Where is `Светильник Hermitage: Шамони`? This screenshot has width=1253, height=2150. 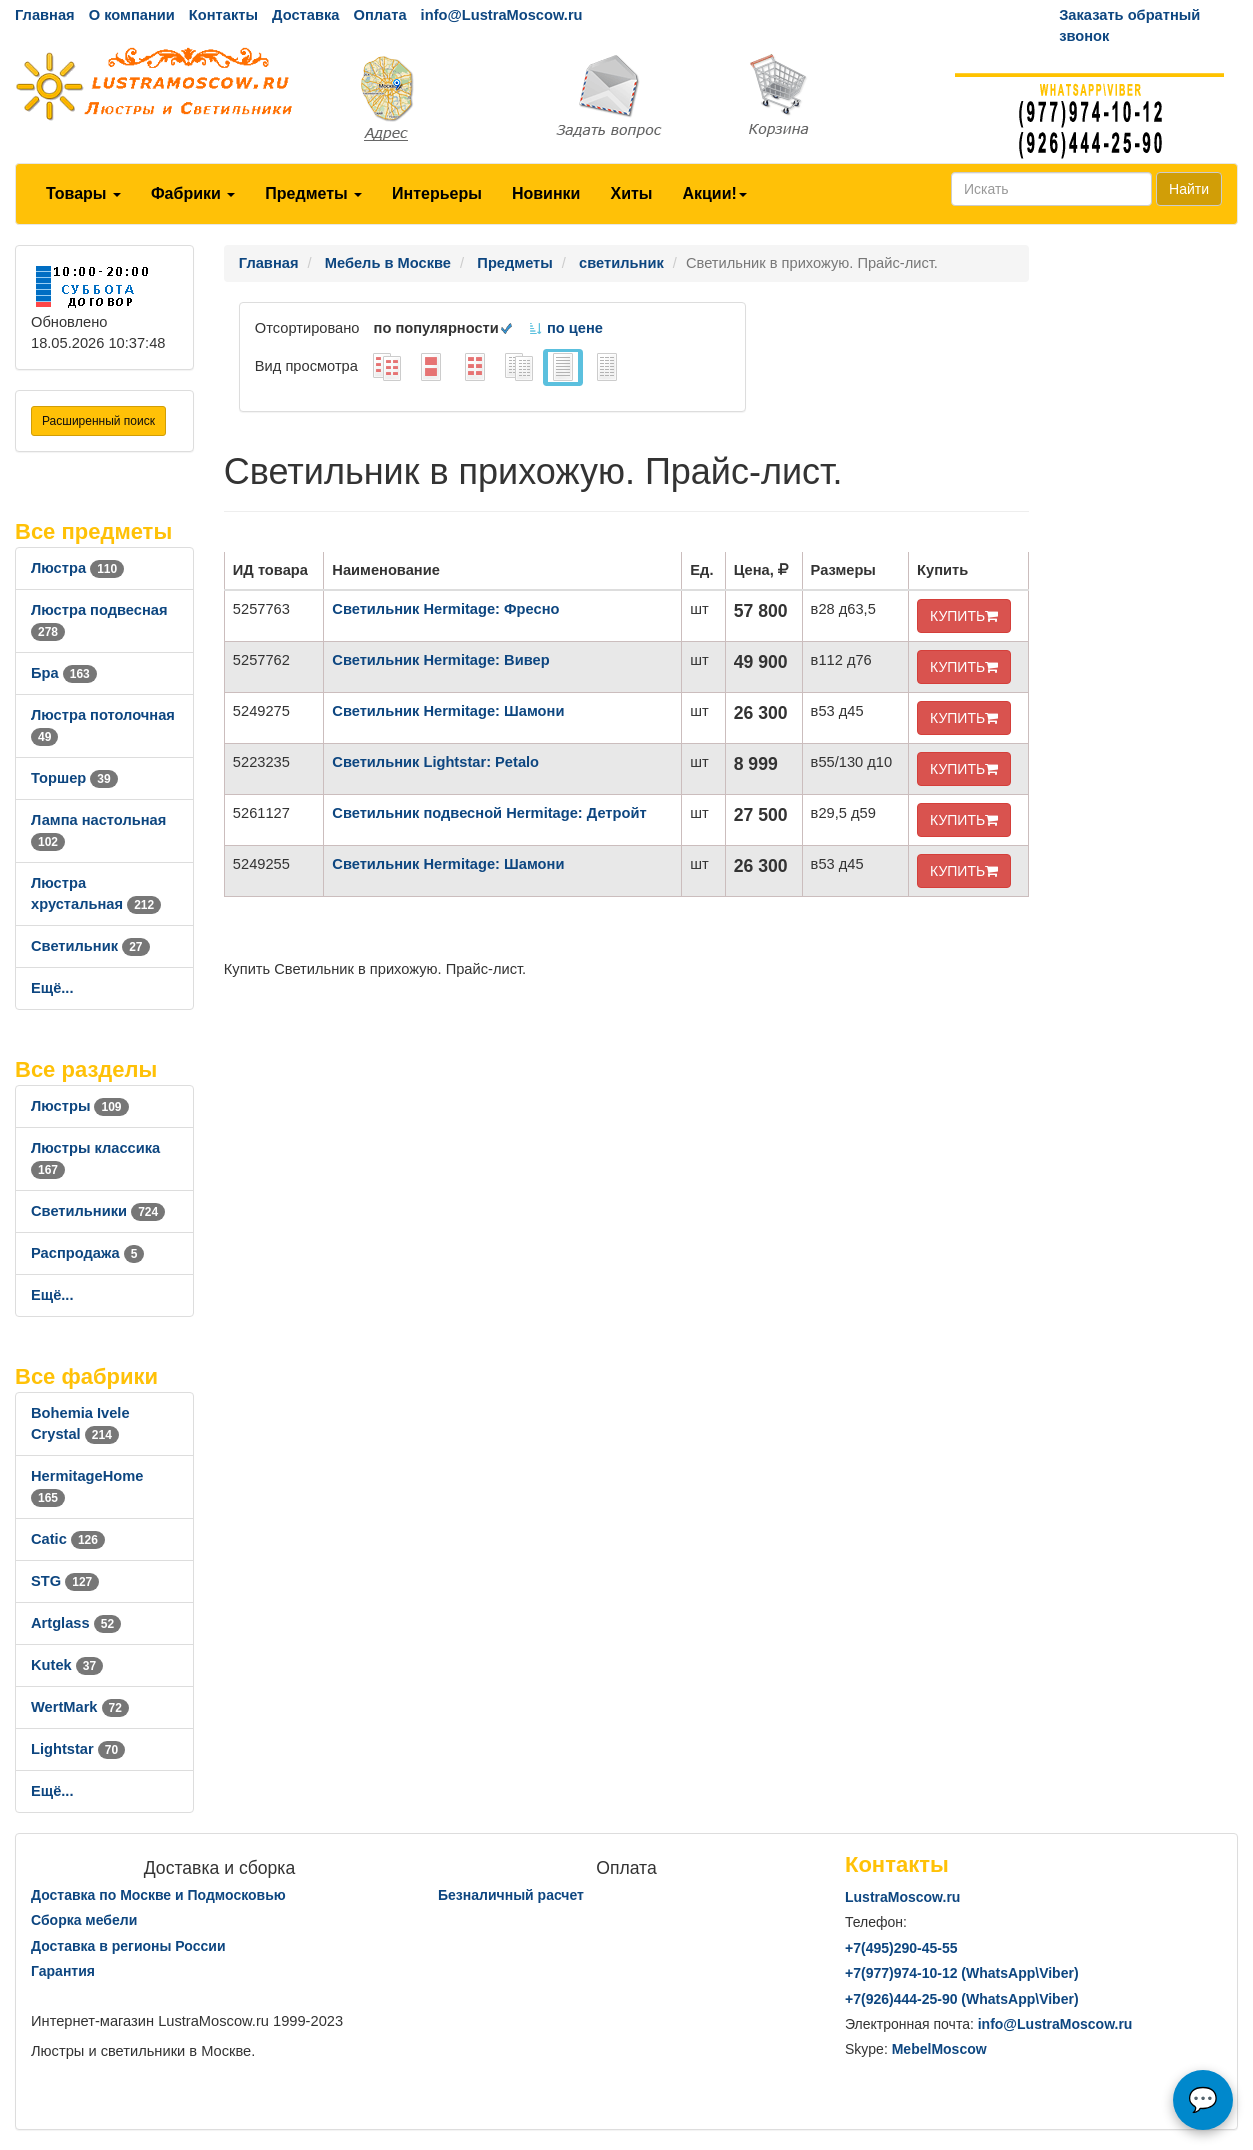
Светильник Hermitage: Шамони is located at coordinates (448, 711).